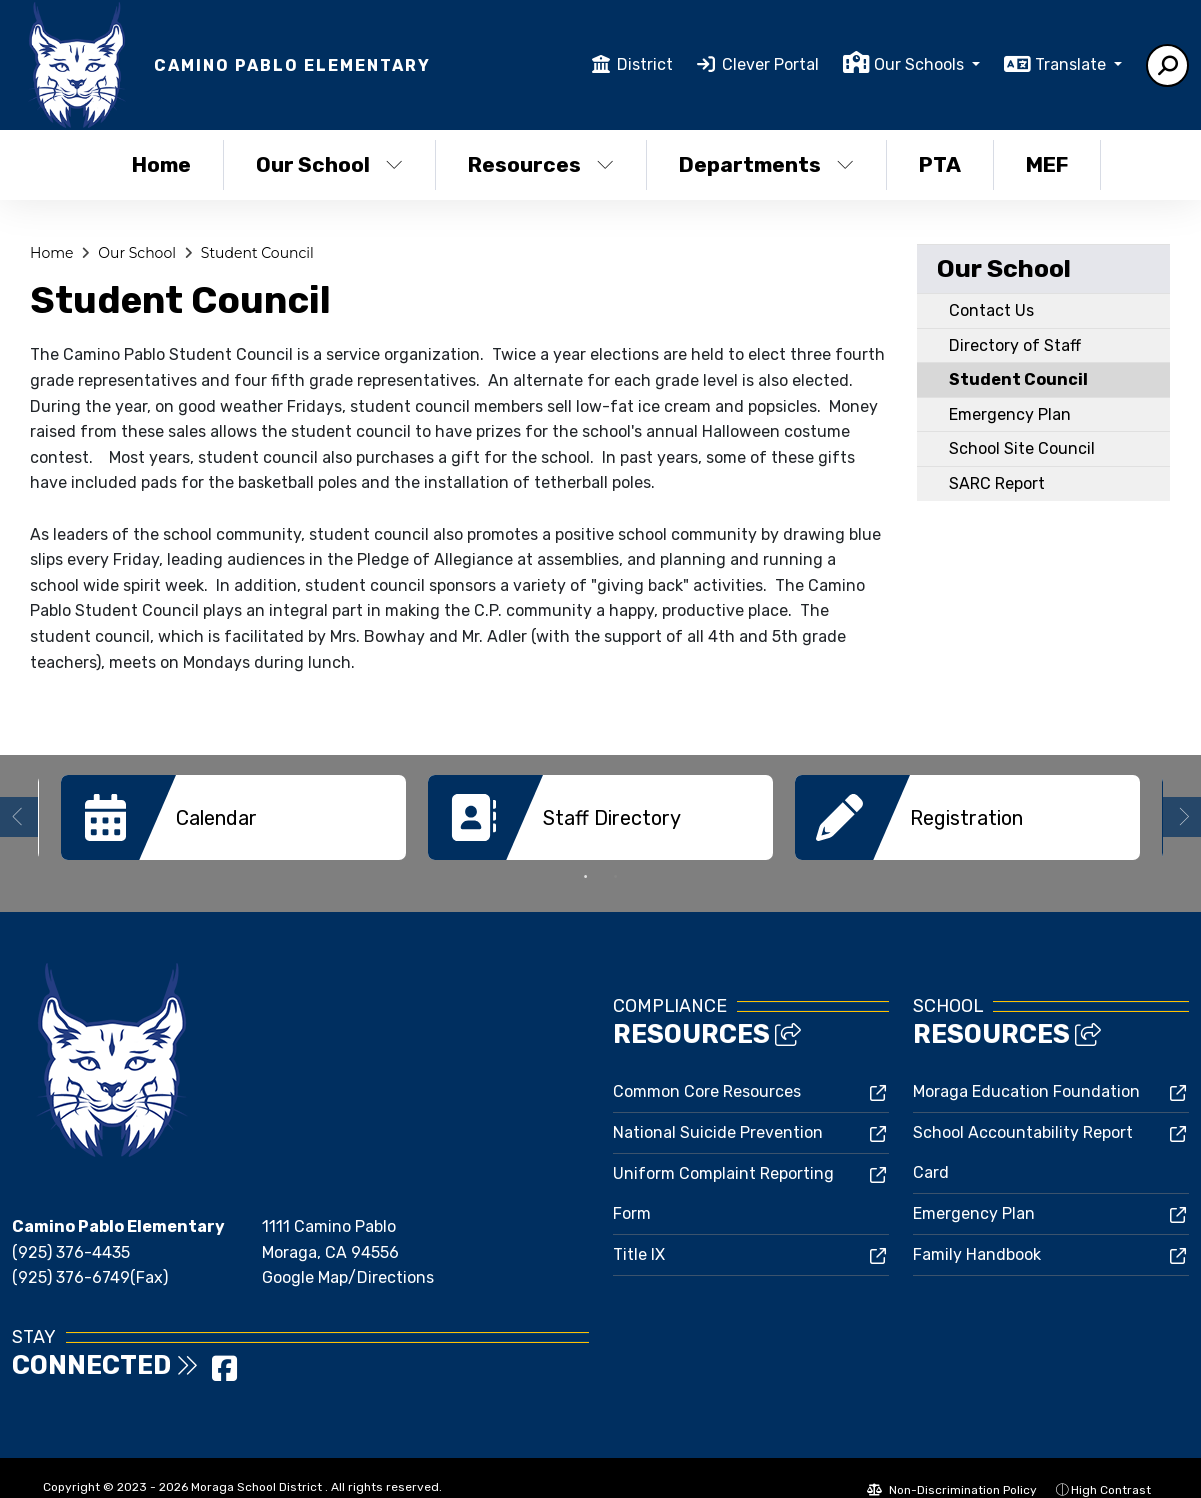 Image resolution: width=1201 pixels, height=1498 pixels. What do you see at coordinates (770, 64) in the screenshot?
I see `Clever Portal` at bounding box center [770, 64].